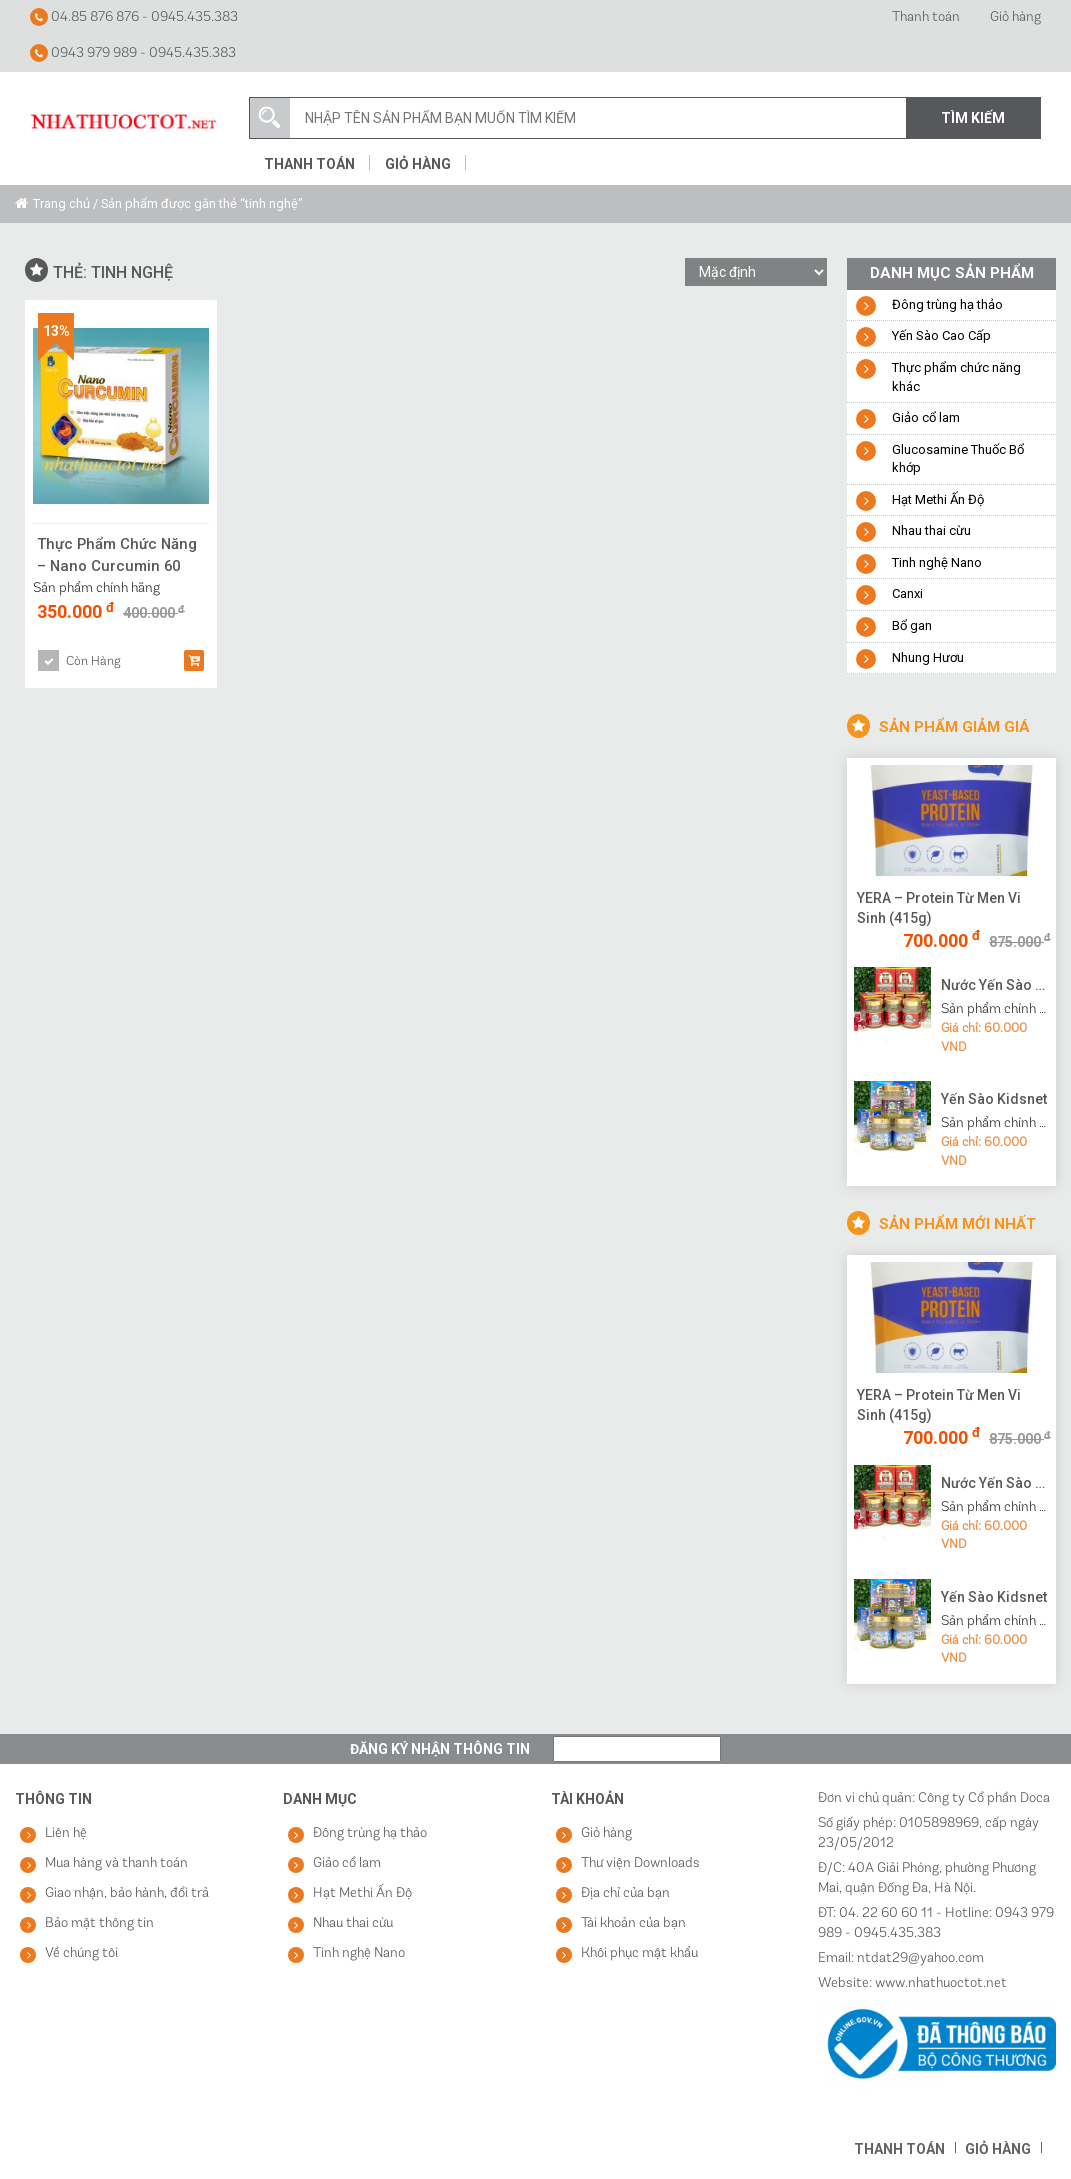  I want to click on Đông trùng hạ thảo, so click(947, 304).